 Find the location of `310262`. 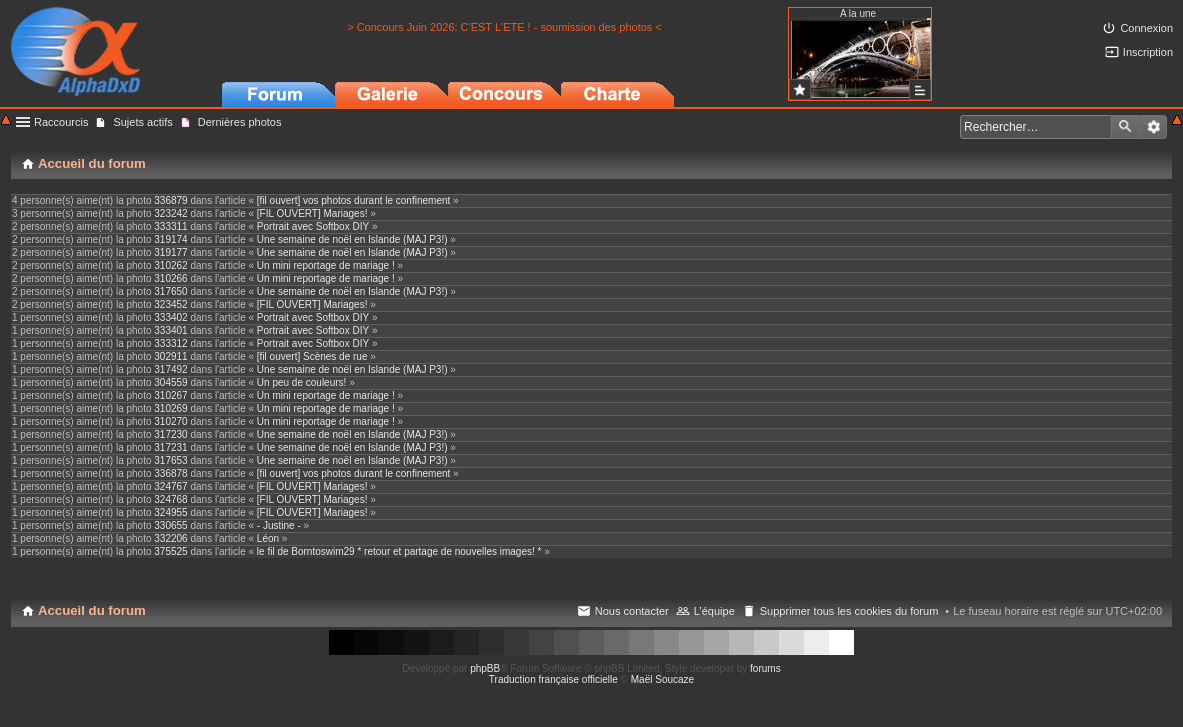

310262 is located at coordinates (170, 265).